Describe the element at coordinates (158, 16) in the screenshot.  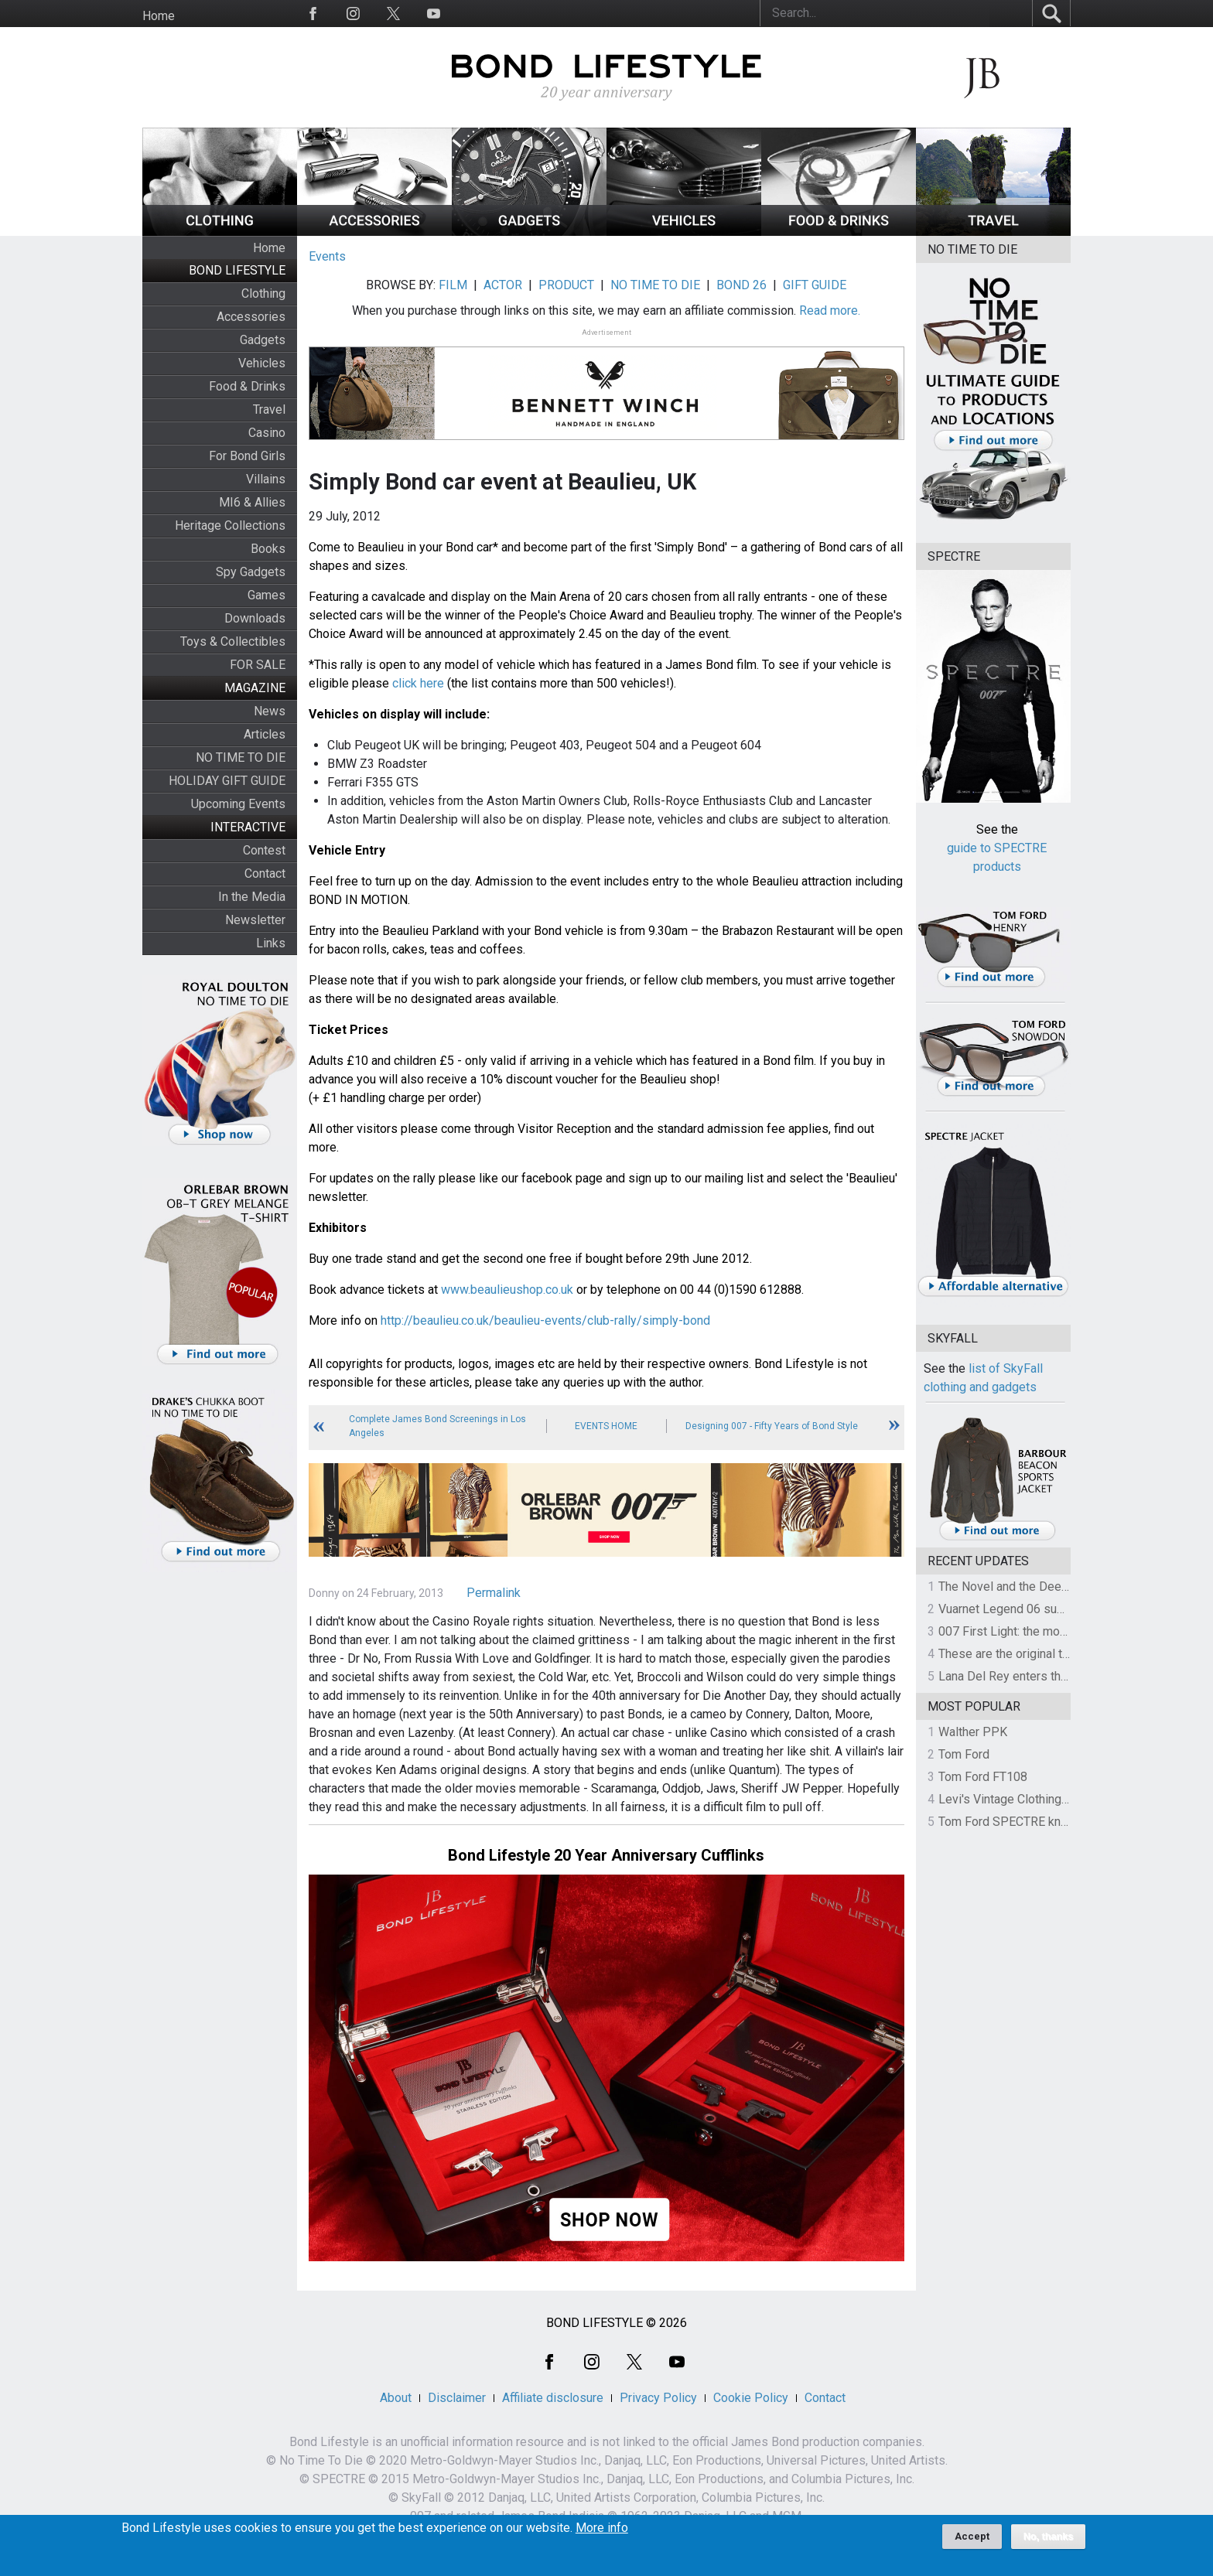
I see `Home` at that location.